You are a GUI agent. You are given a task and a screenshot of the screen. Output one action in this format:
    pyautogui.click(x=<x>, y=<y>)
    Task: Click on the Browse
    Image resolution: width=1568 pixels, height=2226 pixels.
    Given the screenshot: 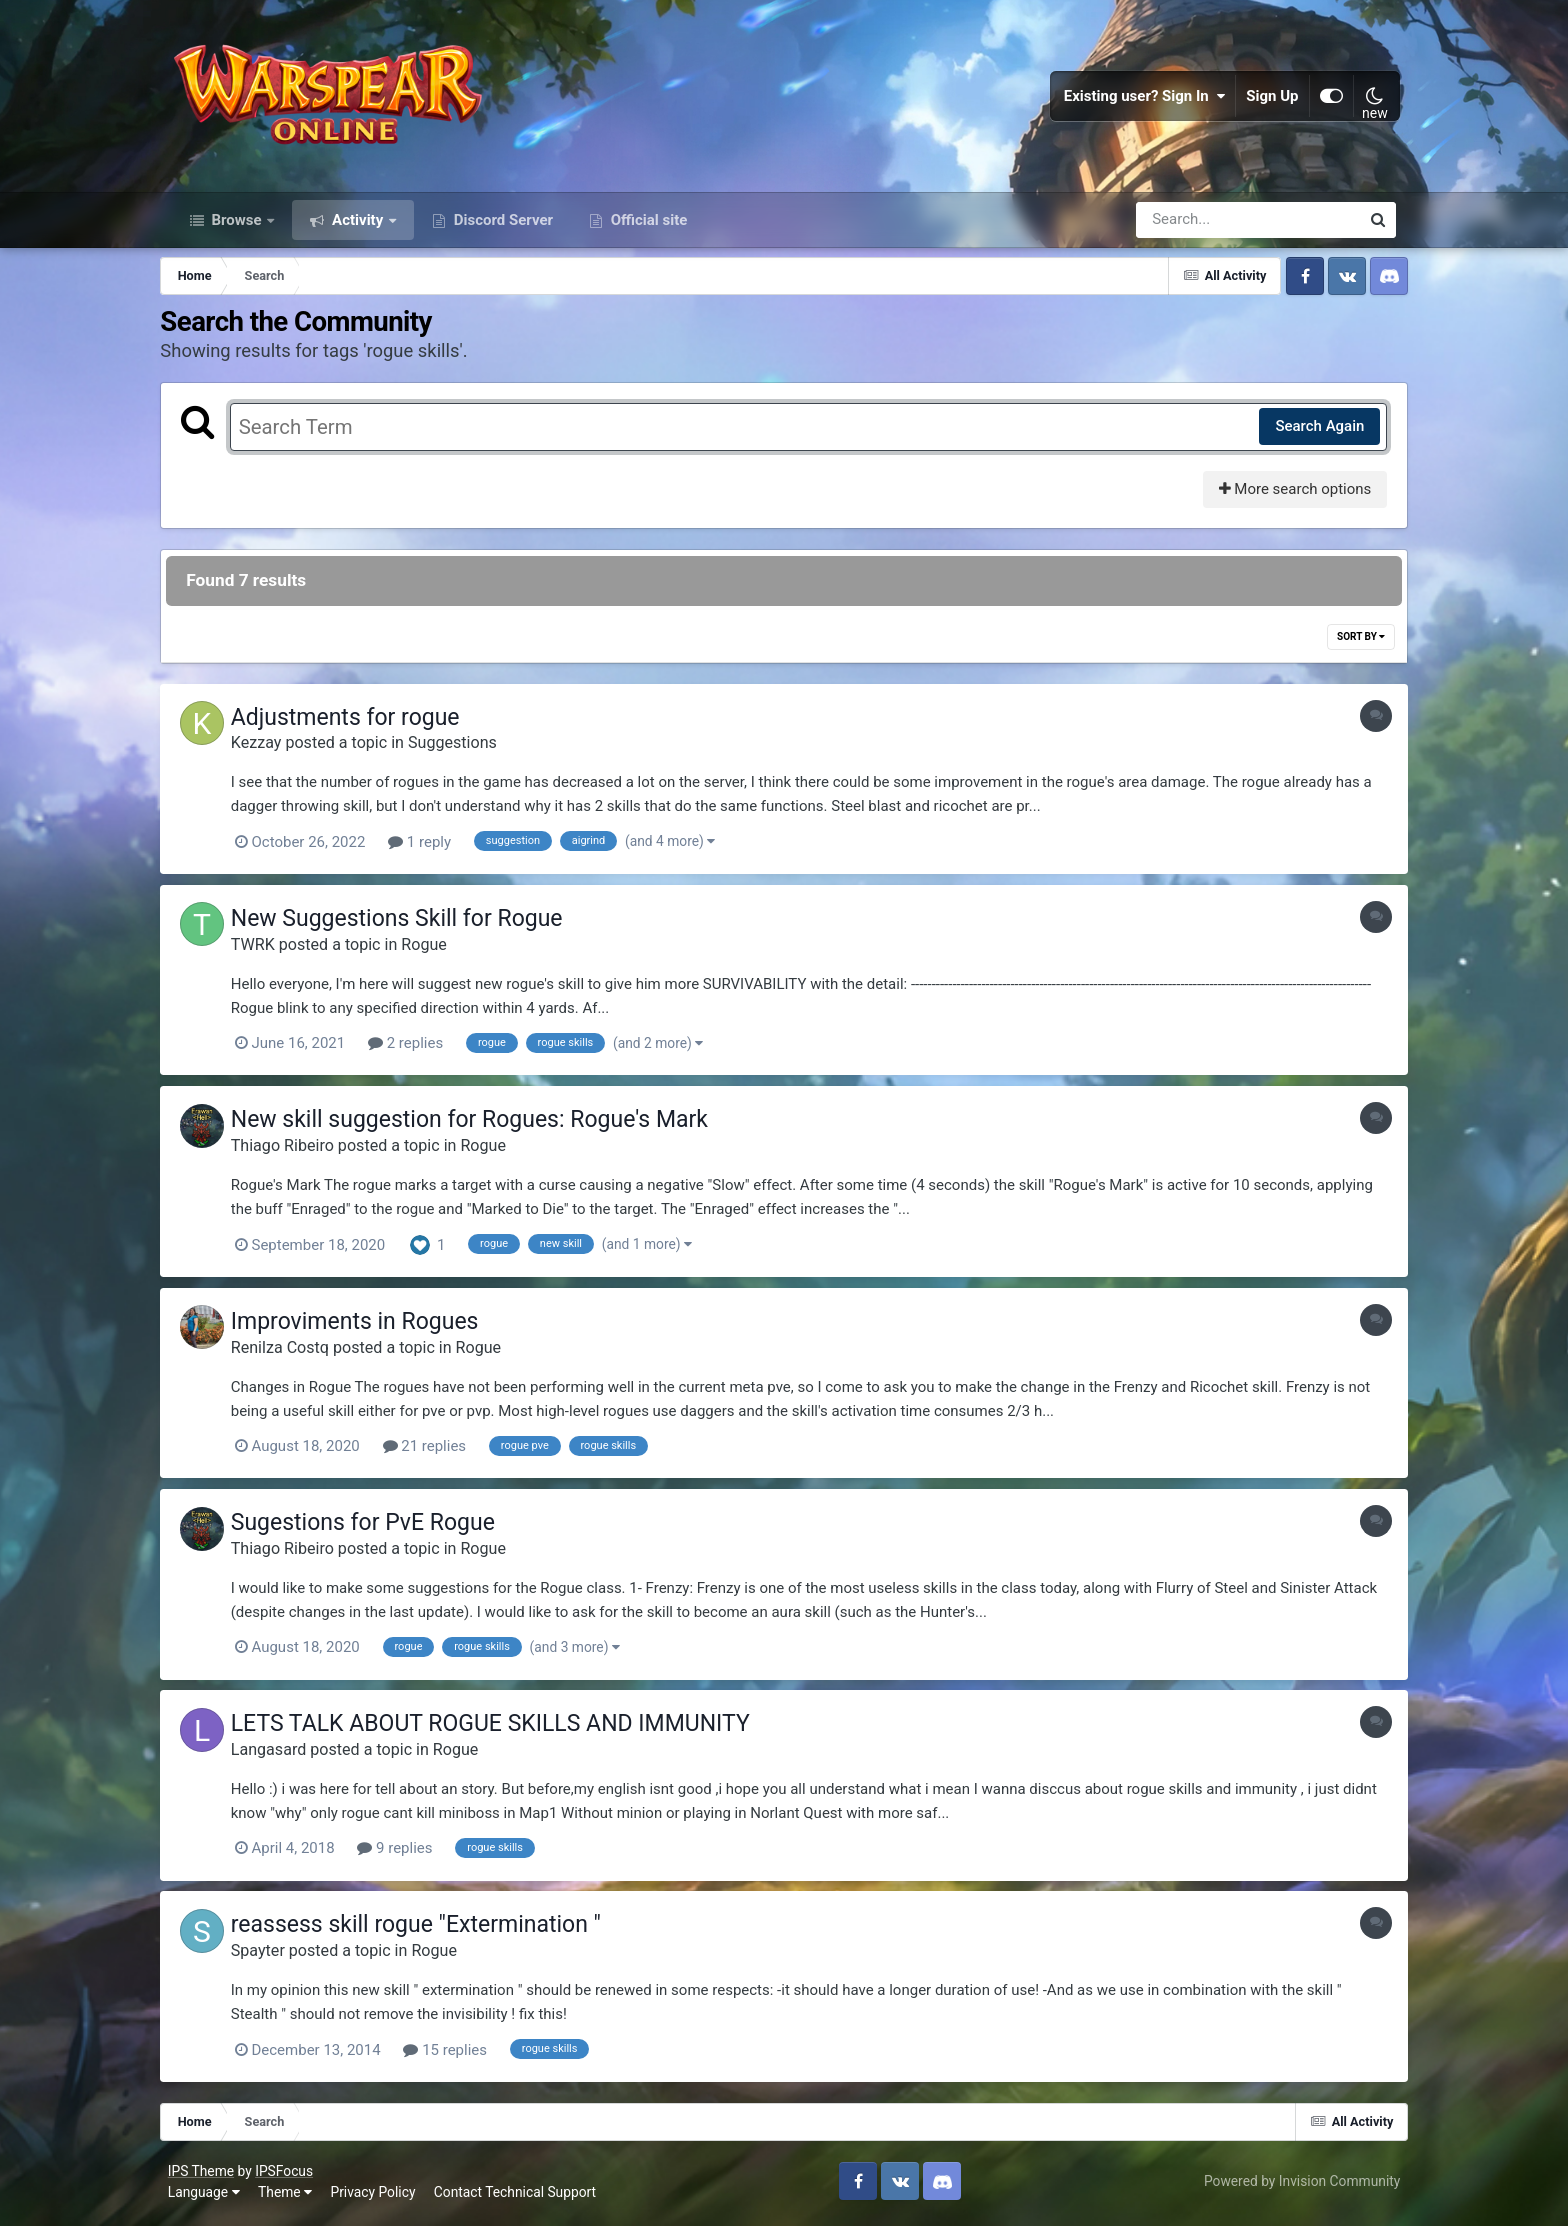 What is the action you would take?
    pyautogui.click(x=237, y=228)
    